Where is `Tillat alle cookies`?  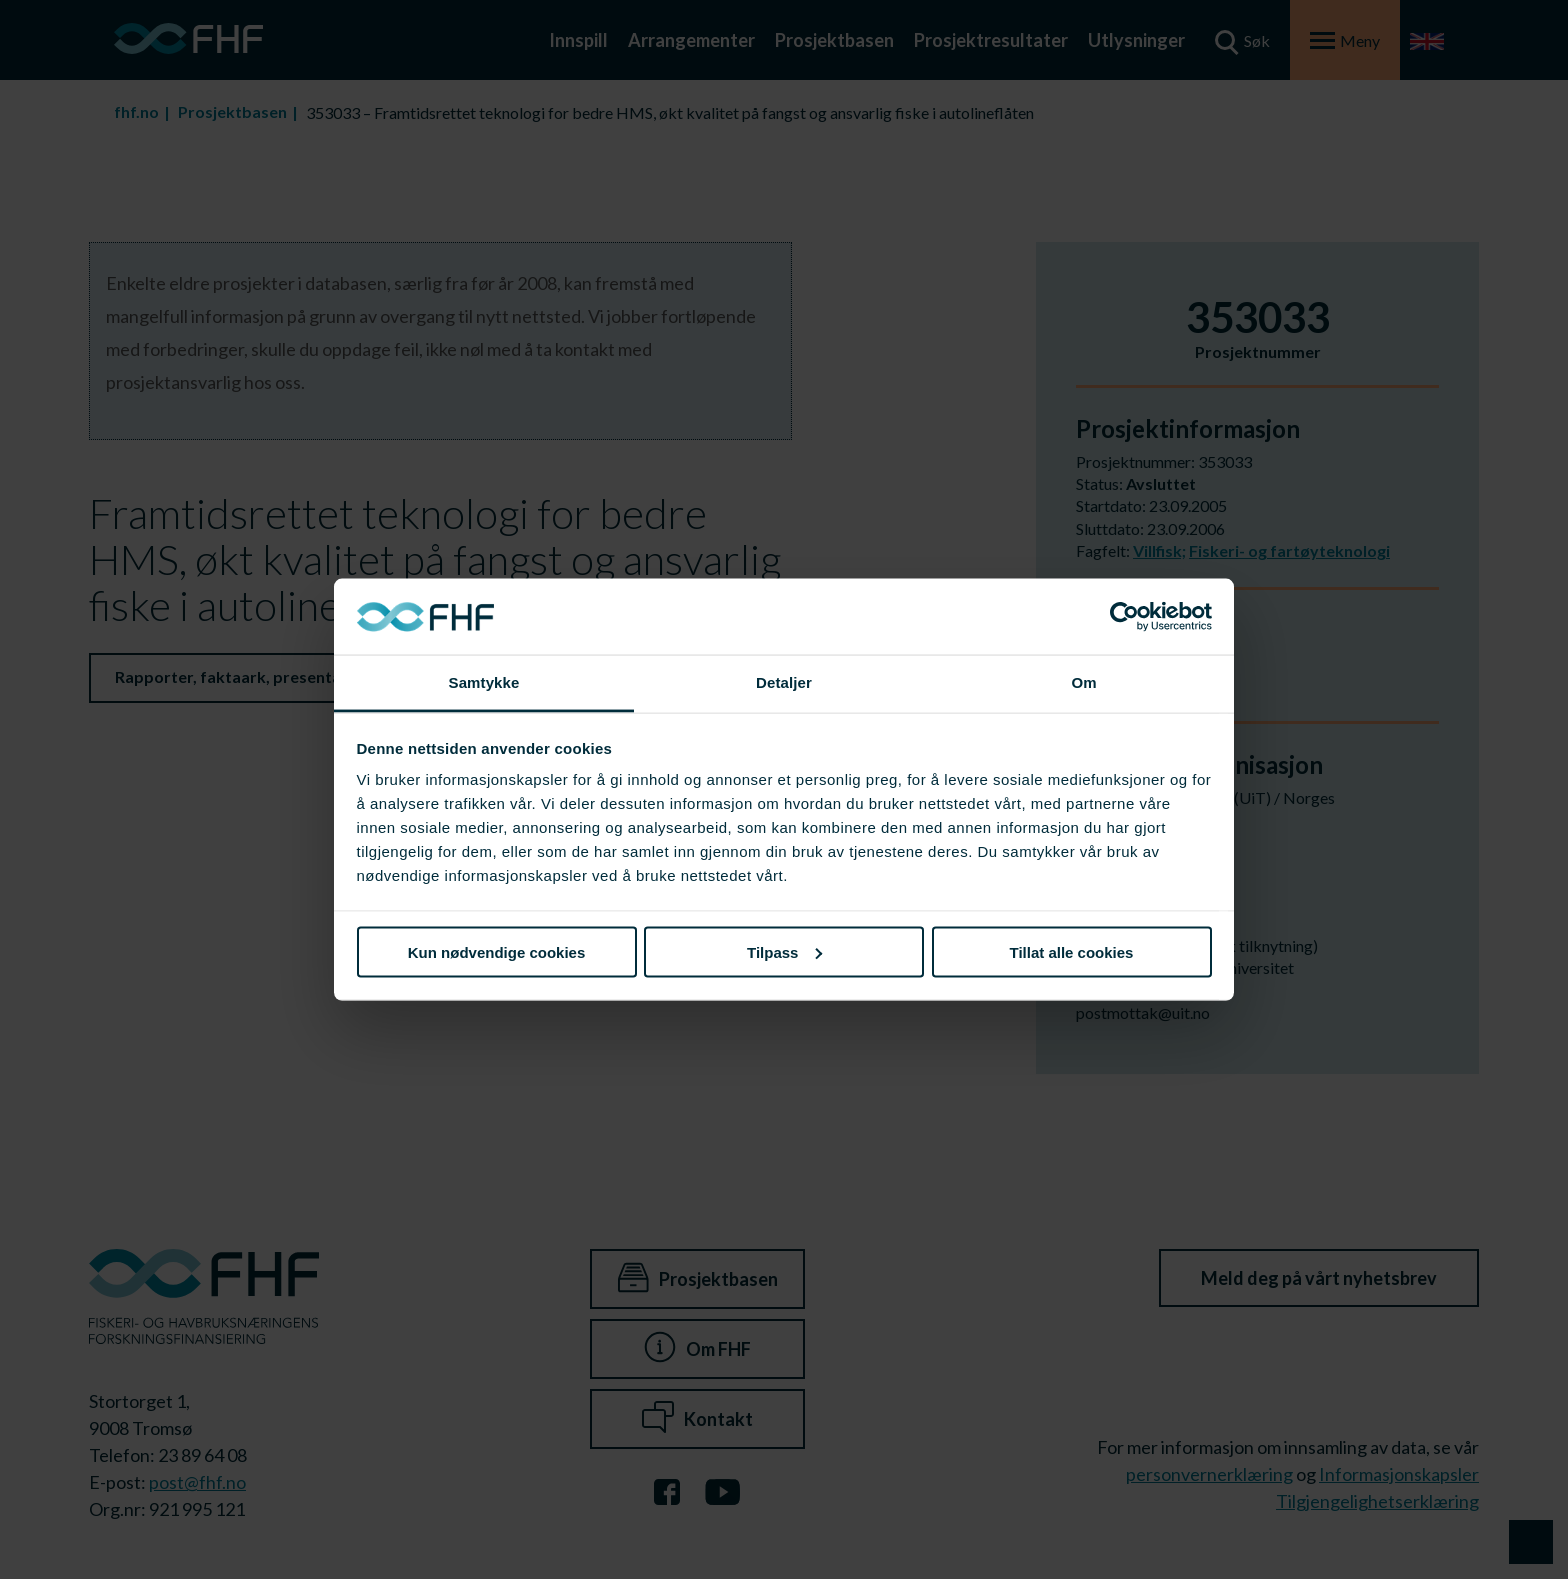
Tillat alle cookies is located at coordinates (1072, 951).